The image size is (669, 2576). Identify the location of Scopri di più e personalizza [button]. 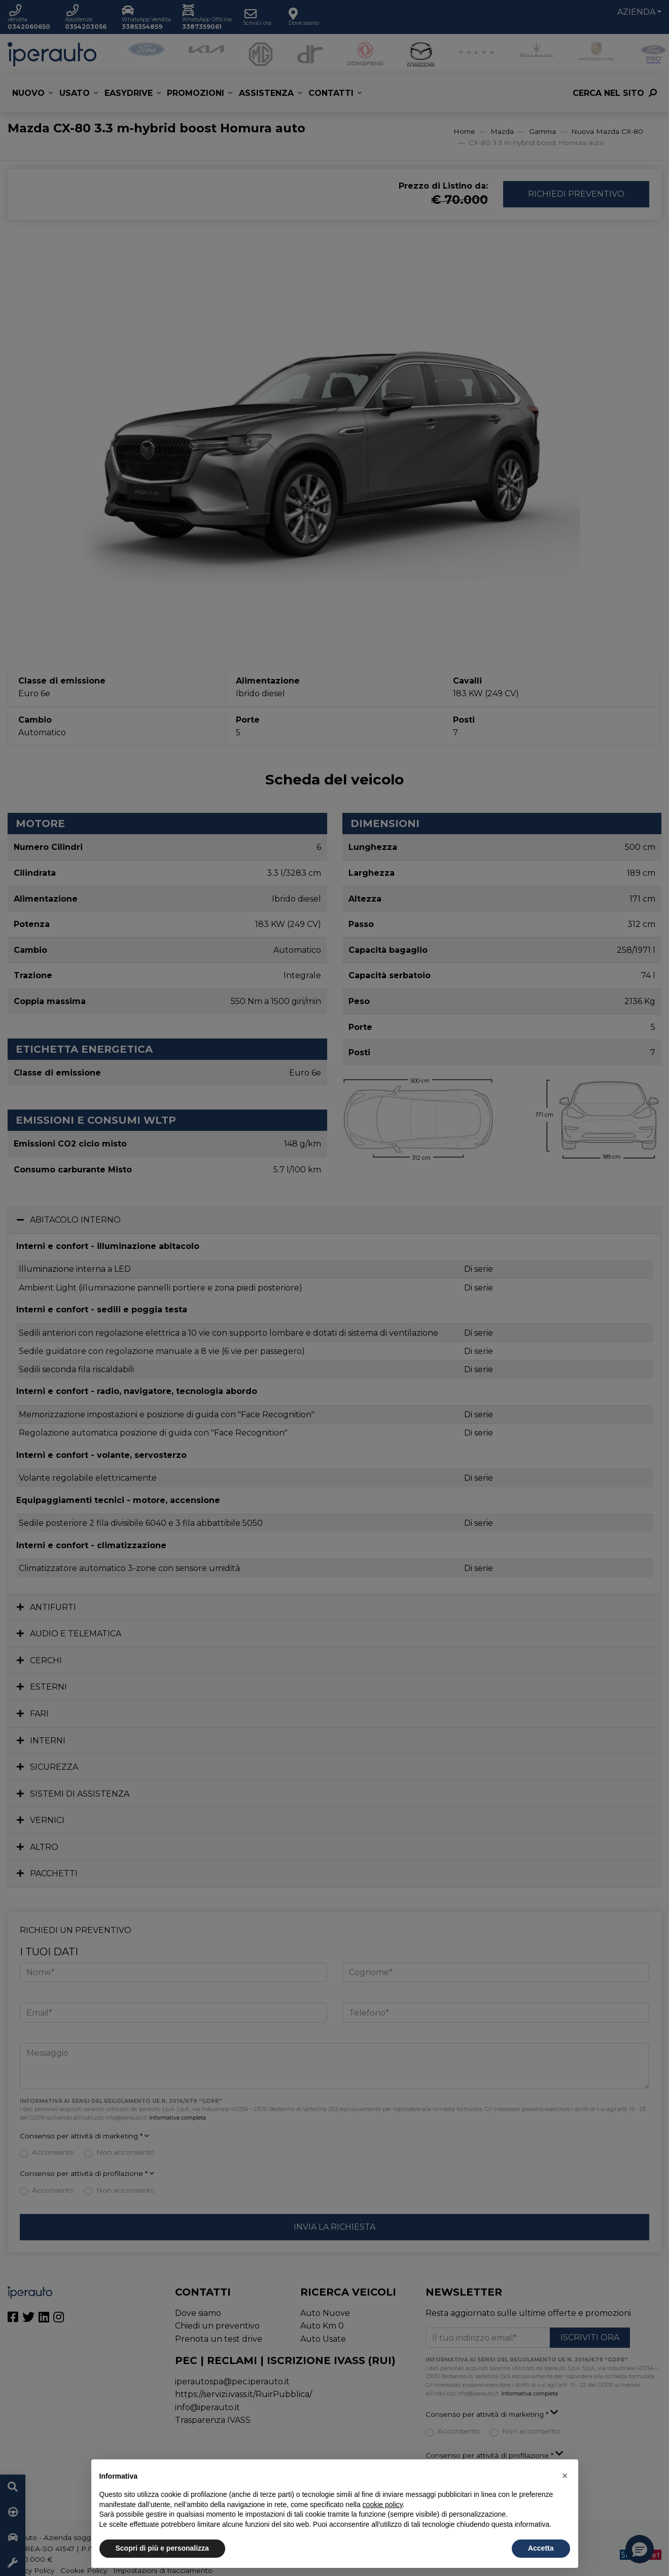
(162, 2548).